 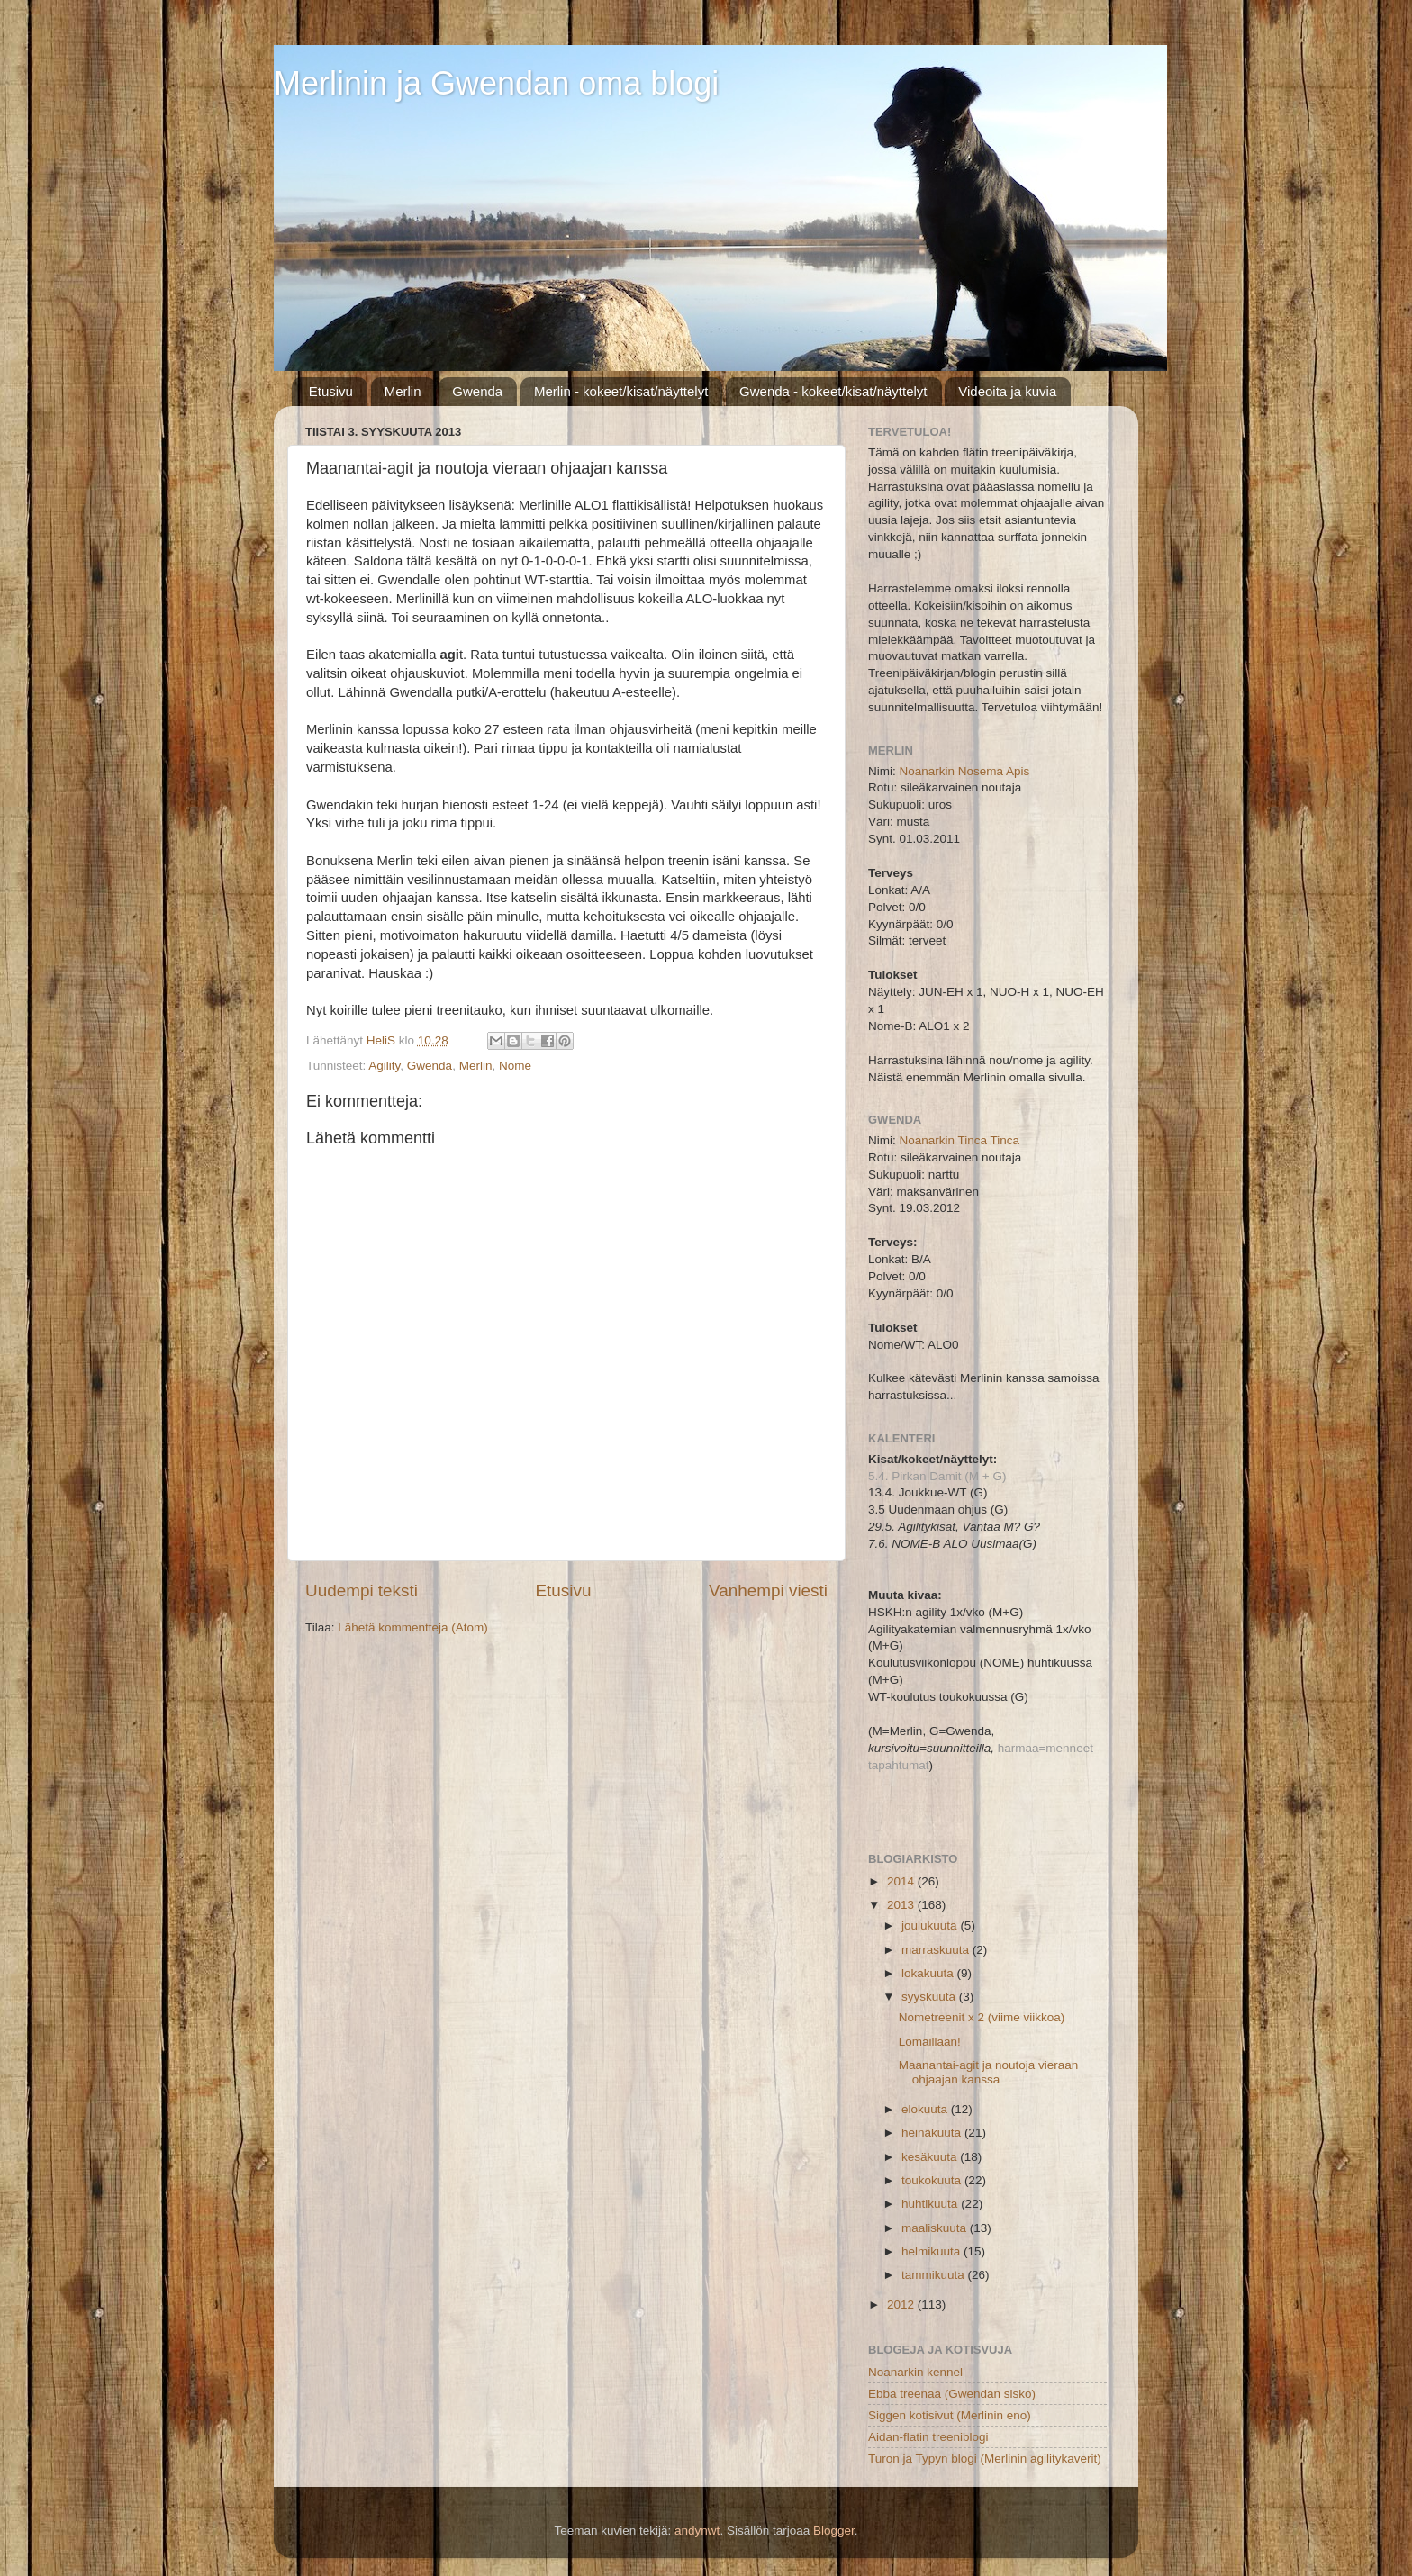 I want to click on helmikuuta, so click(x=932, y=2251).